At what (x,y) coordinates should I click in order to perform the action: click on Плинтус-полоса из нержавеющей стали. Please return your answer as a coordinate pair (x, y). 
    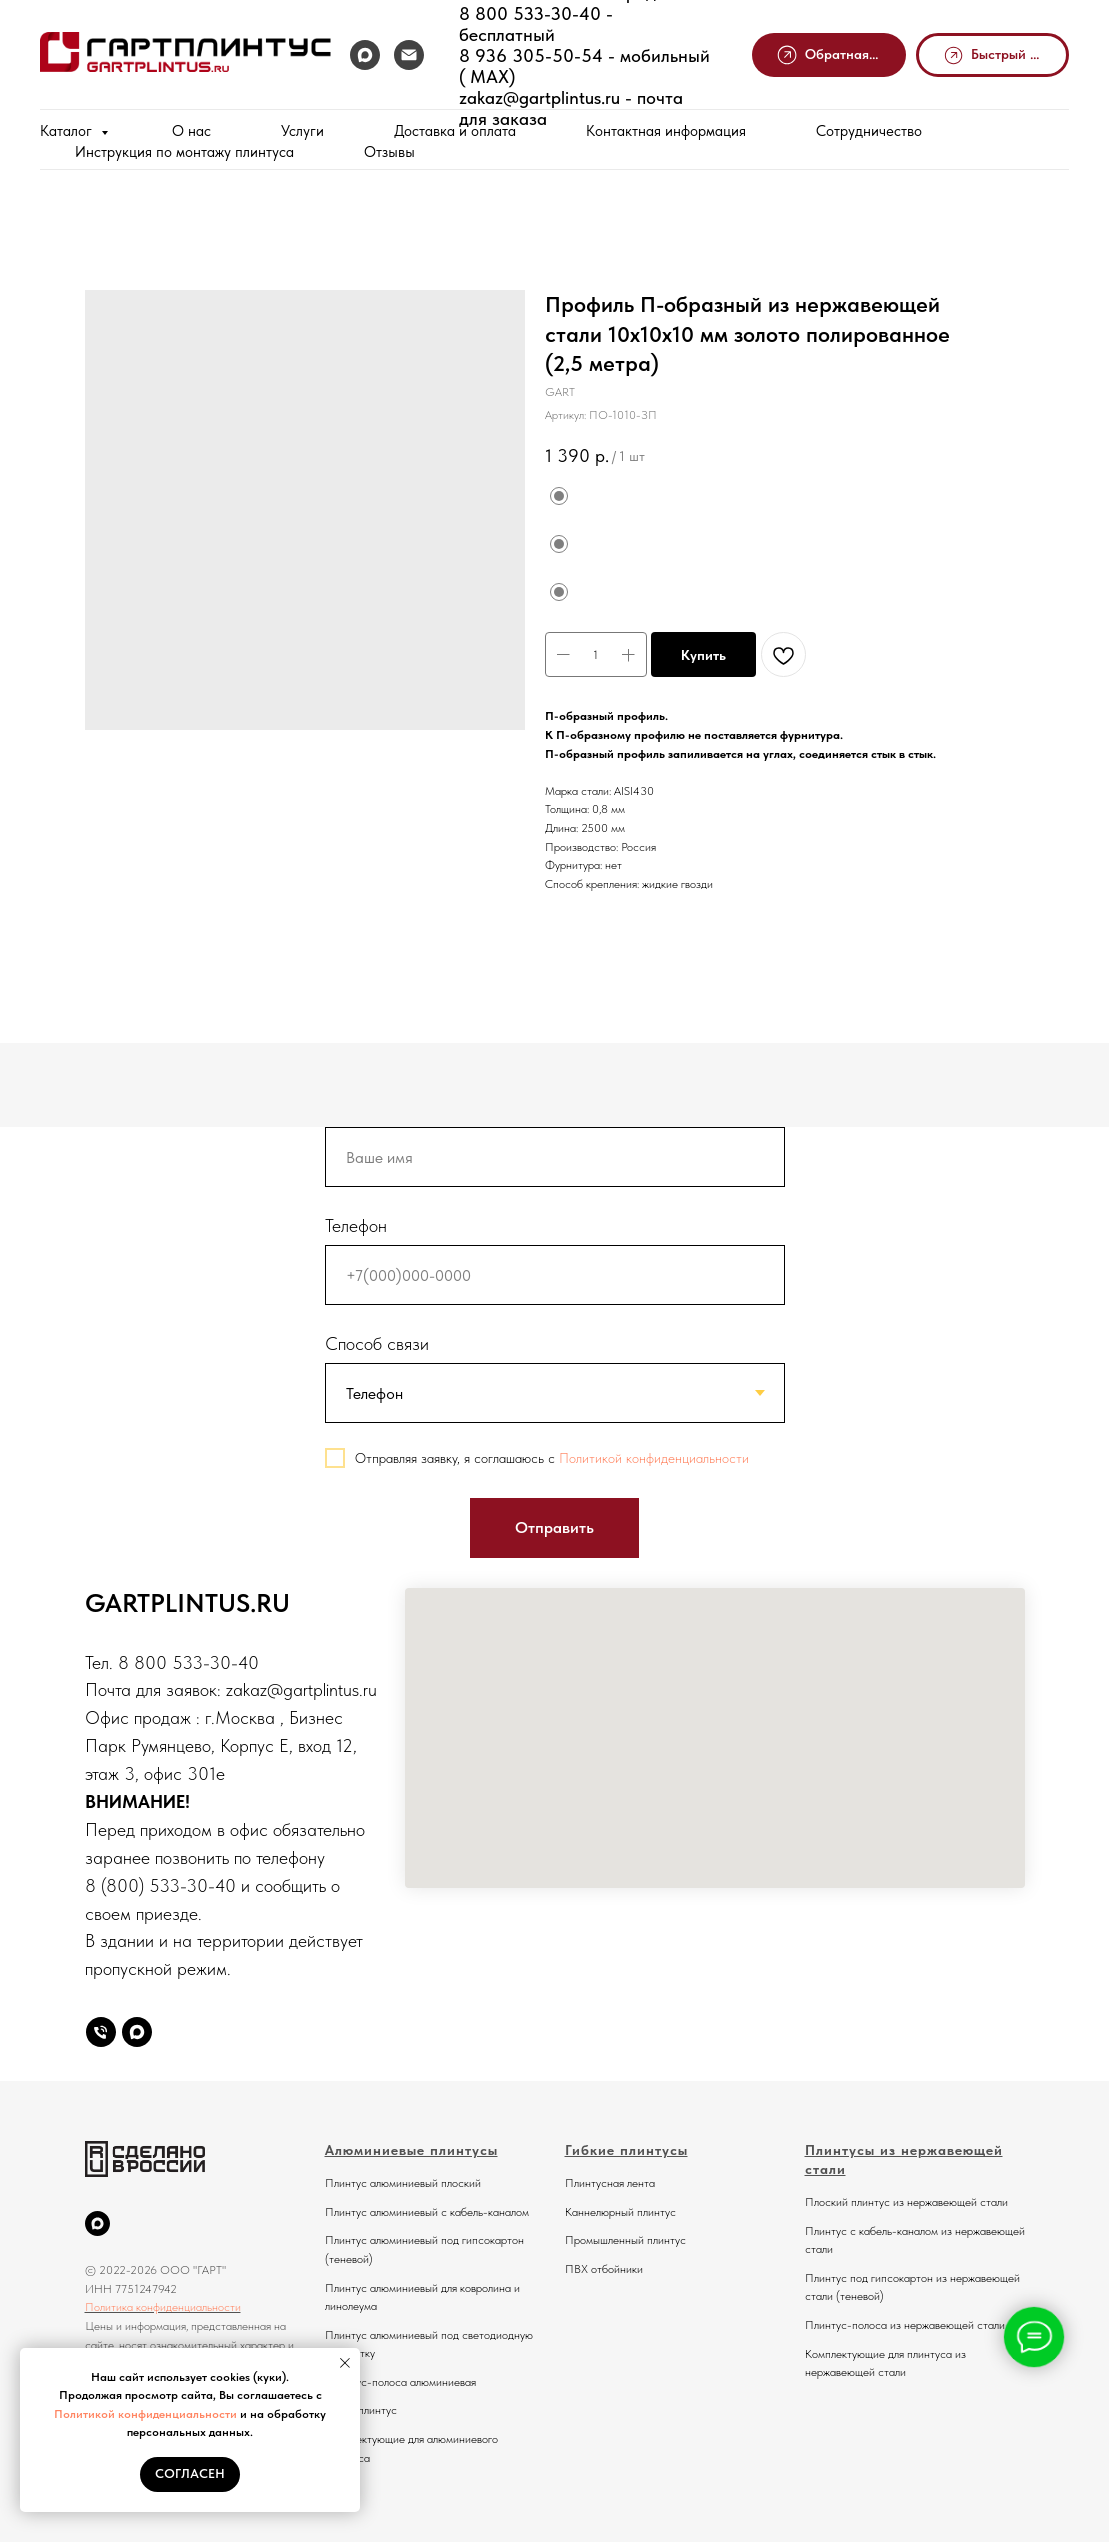
    Looking at the image, I should click on (905, 2325).